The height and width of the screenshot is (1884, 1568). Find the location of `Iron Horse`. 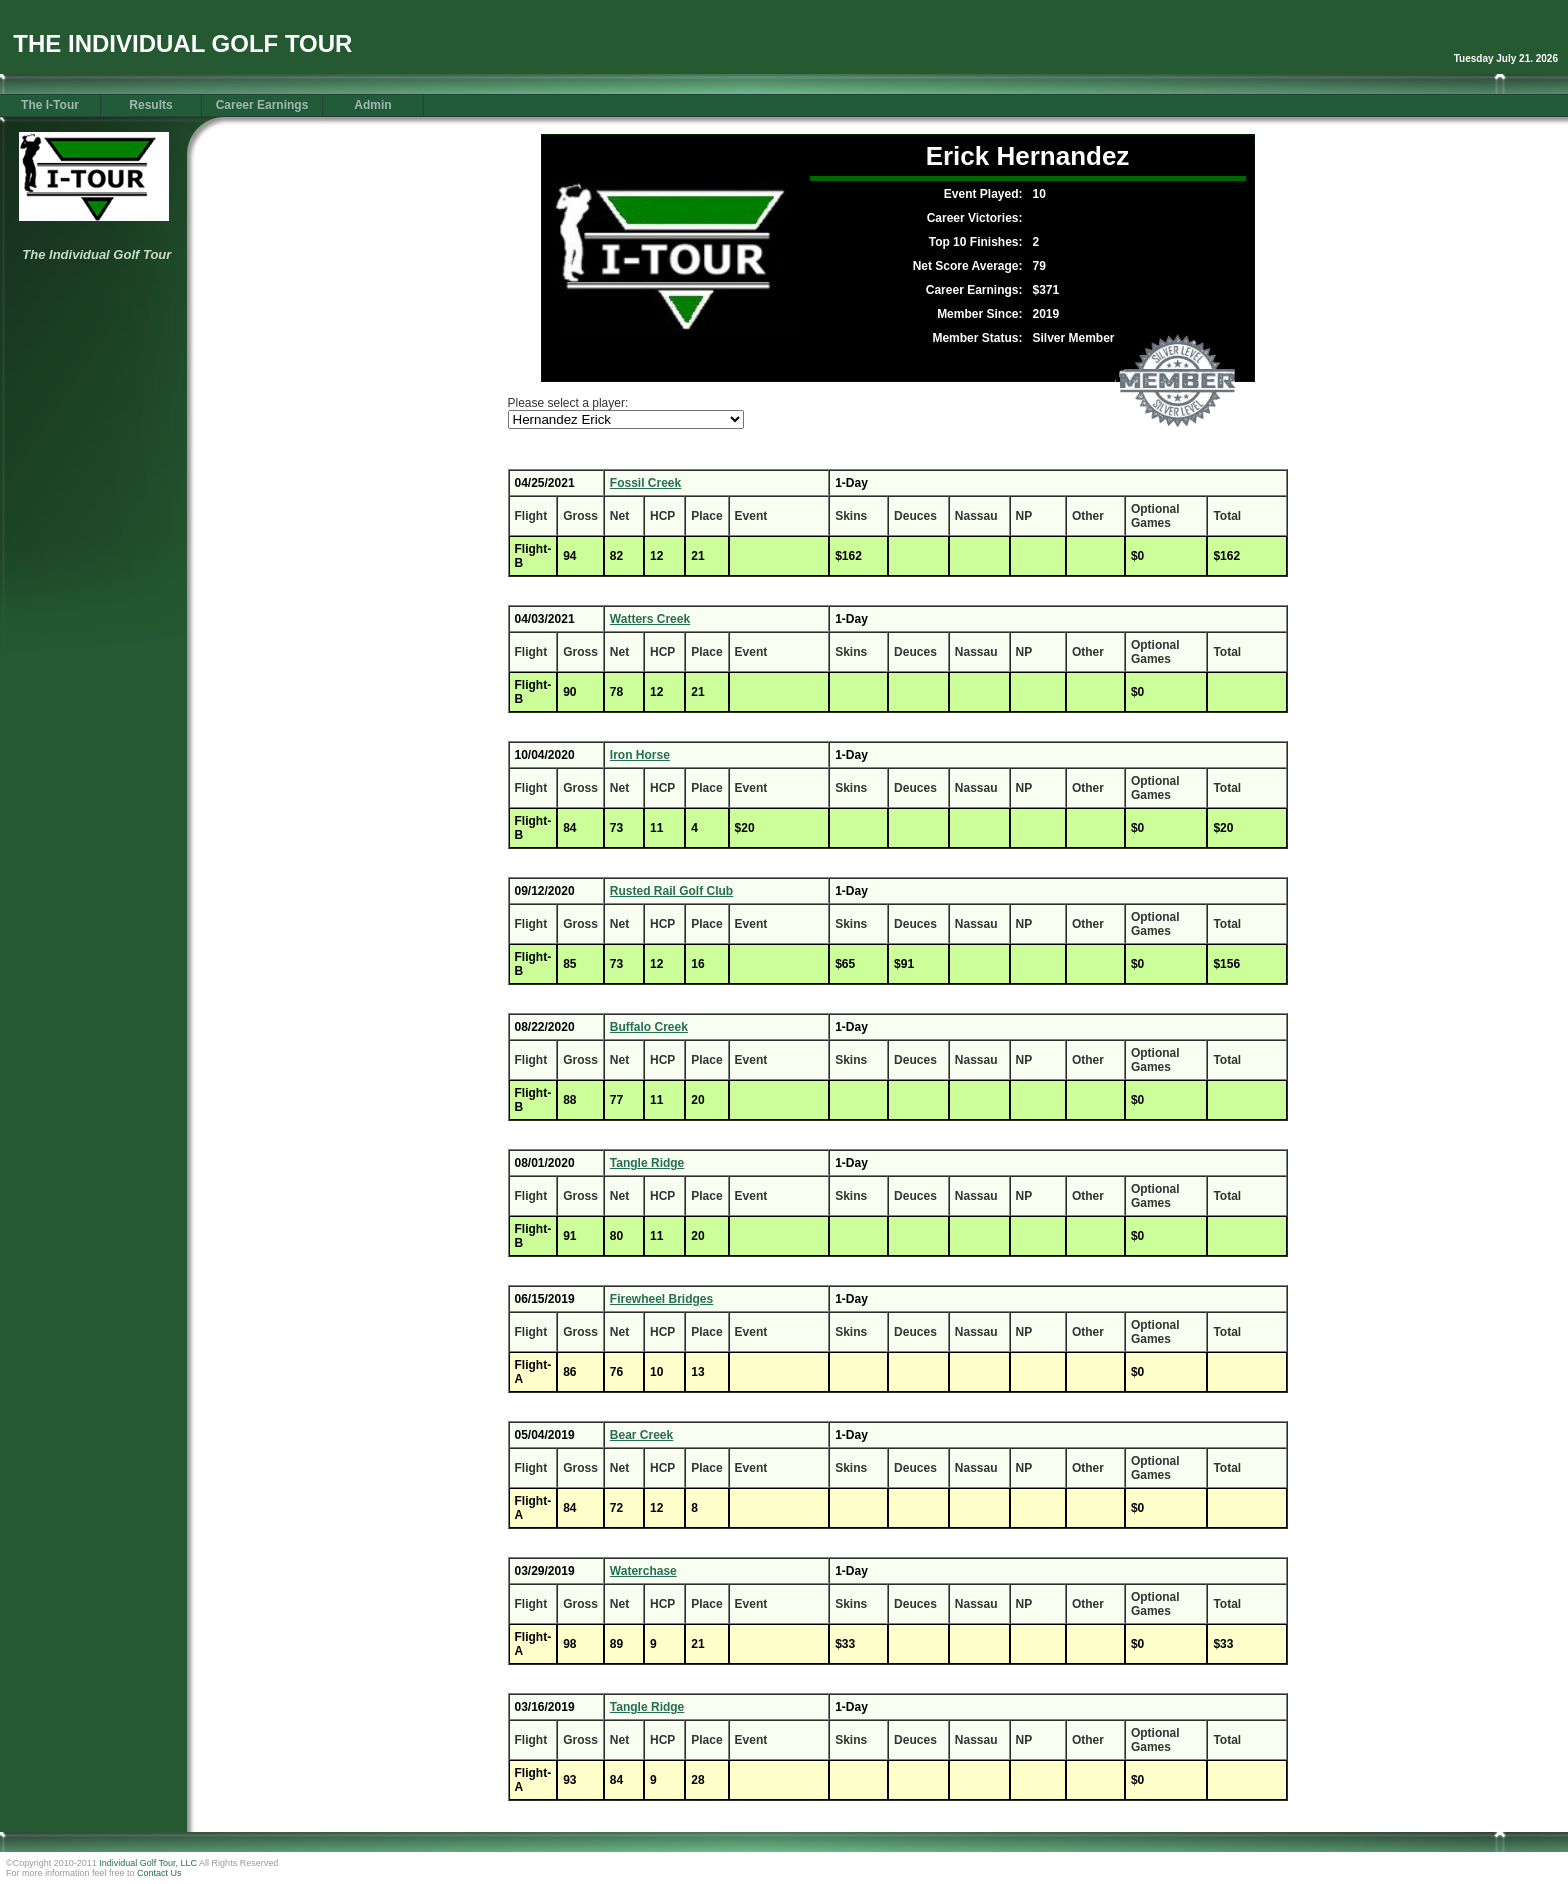

Iron Horse is located at coordinates (640, 755).